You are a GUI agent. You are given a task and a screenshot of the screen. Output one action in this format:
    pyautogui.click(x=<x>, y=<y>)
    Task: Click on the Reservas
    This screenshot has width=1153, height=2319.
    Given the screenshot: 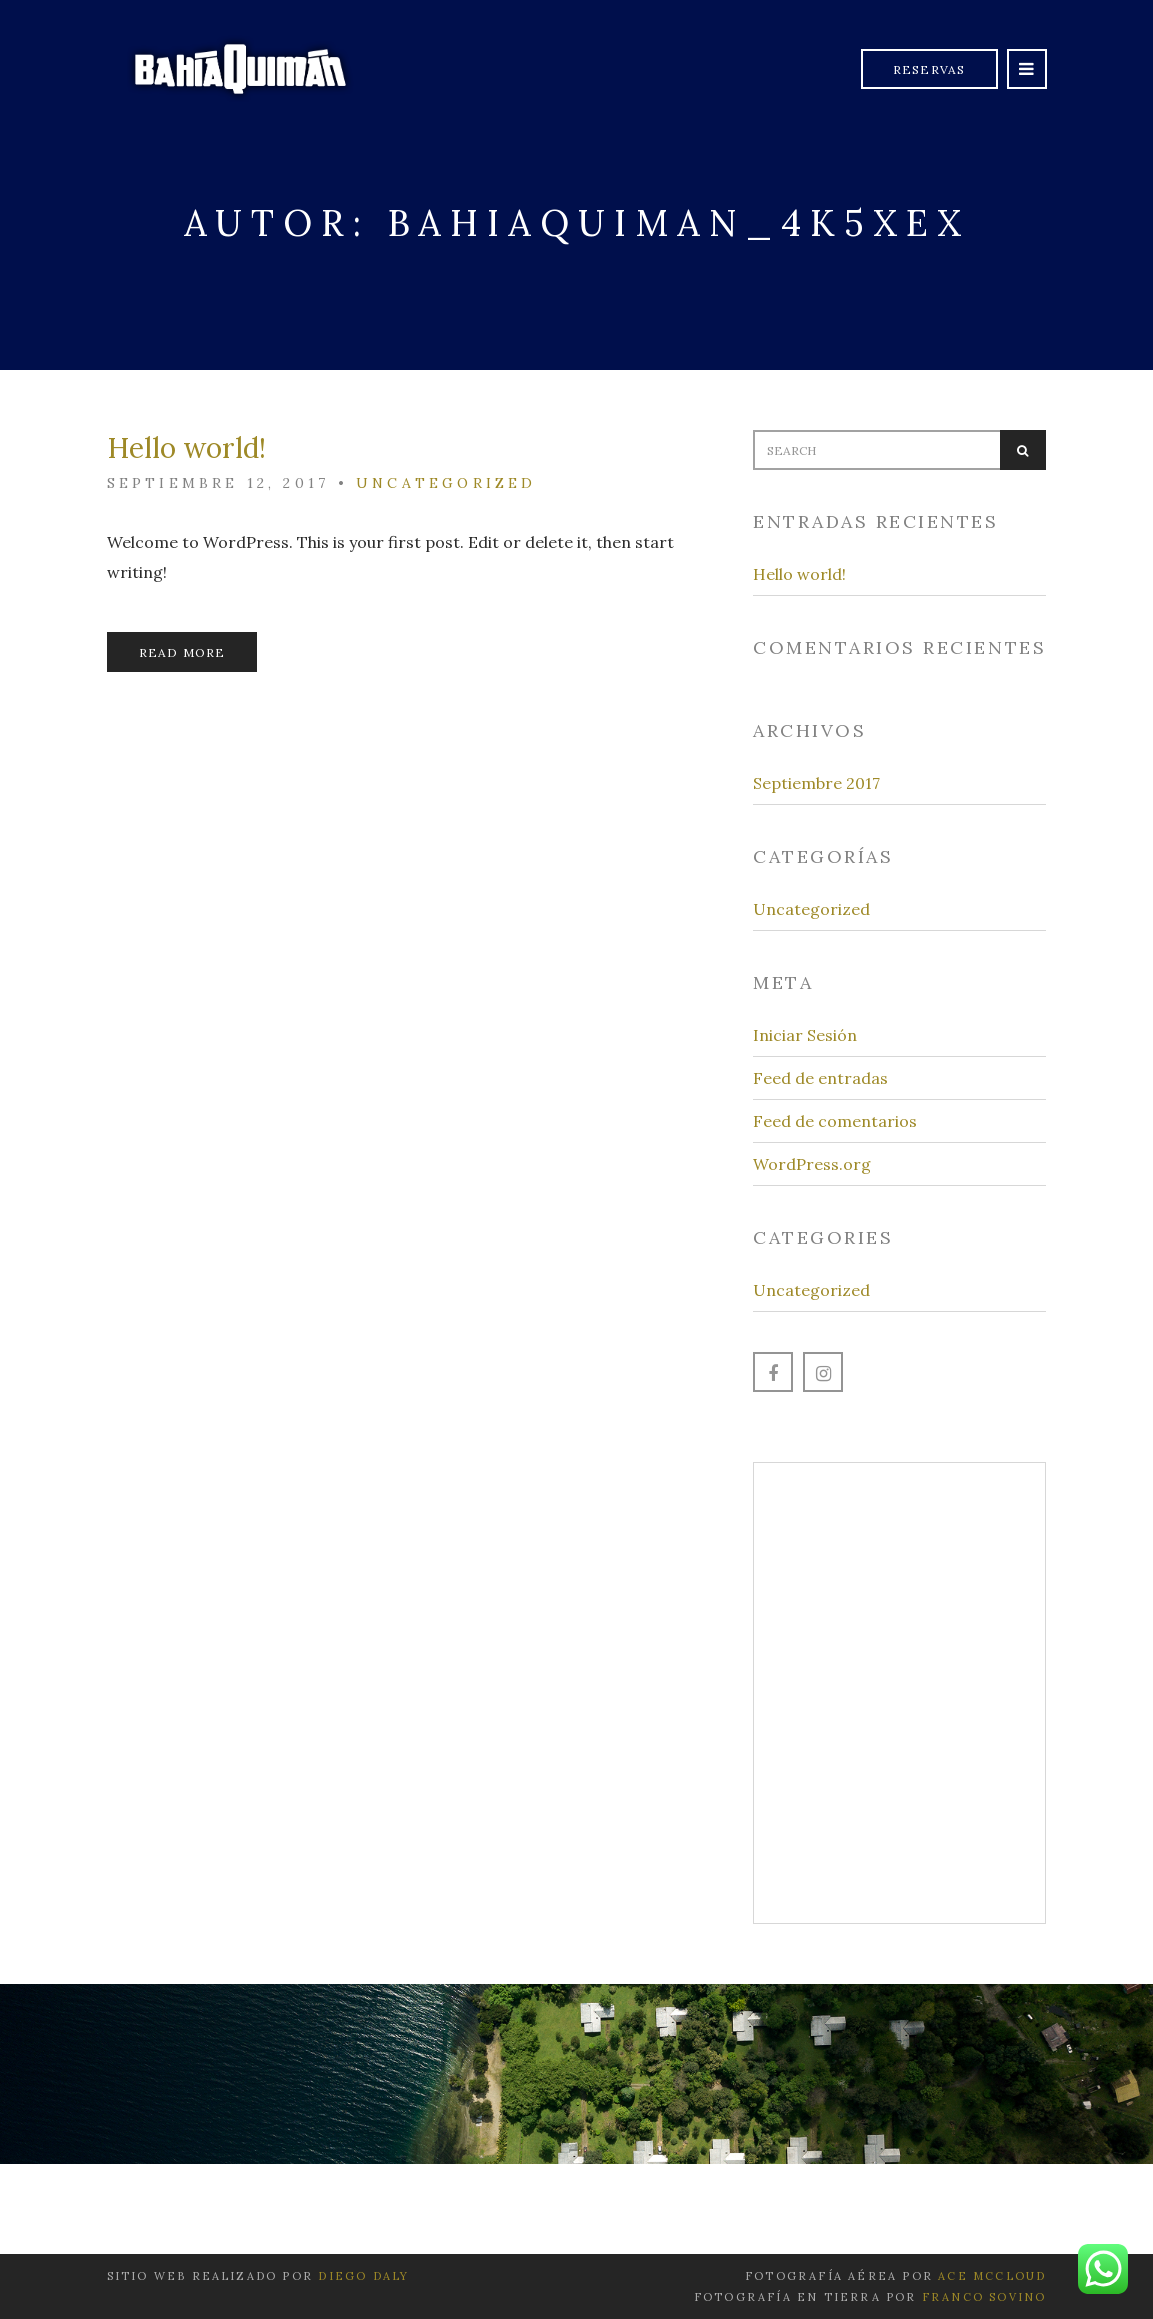 What is the action you would take?
    pyautogui.click(x=929, y=69)
    